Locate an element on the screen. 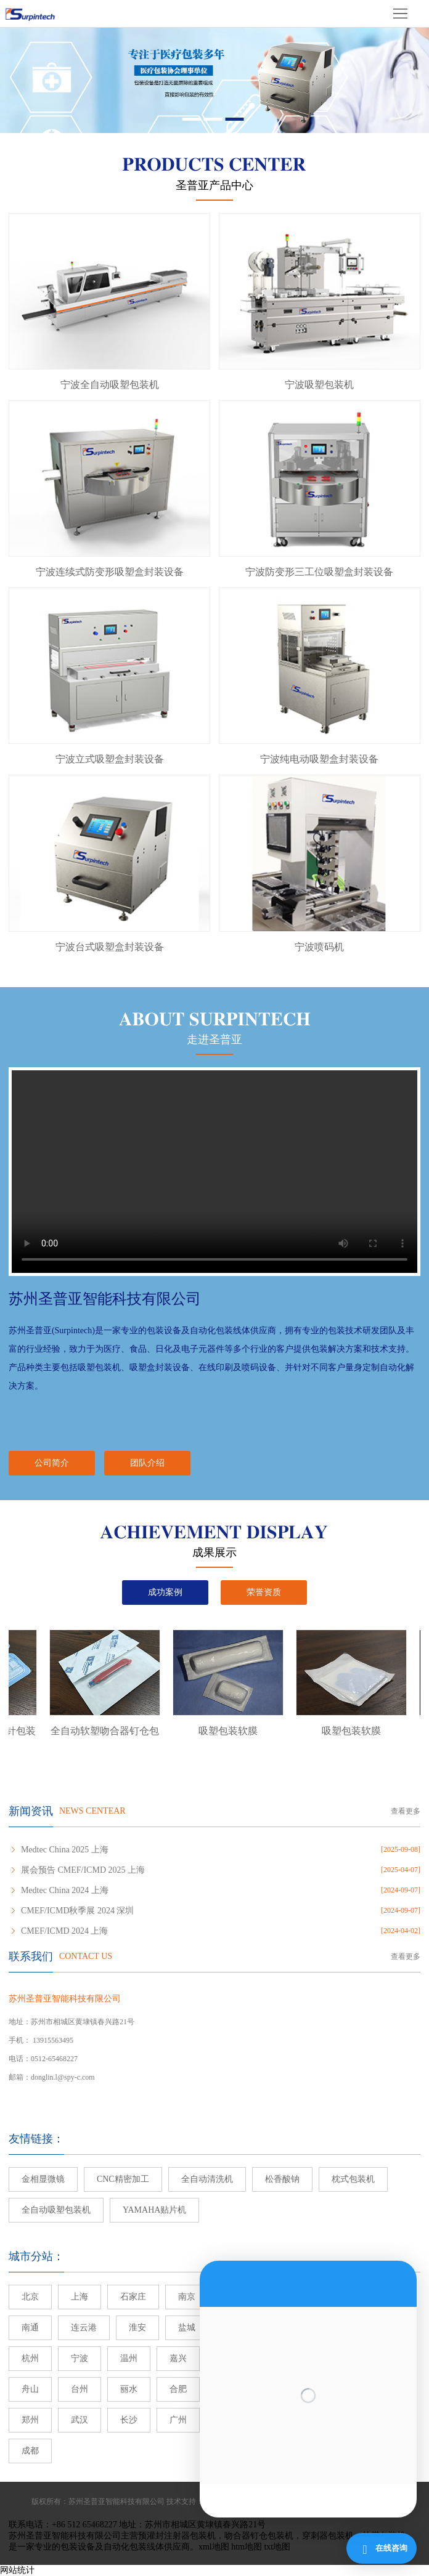 Image resolution: width=429 pixels, height=2576 pixels. 舟山 is located at coordinates (30, 2389).